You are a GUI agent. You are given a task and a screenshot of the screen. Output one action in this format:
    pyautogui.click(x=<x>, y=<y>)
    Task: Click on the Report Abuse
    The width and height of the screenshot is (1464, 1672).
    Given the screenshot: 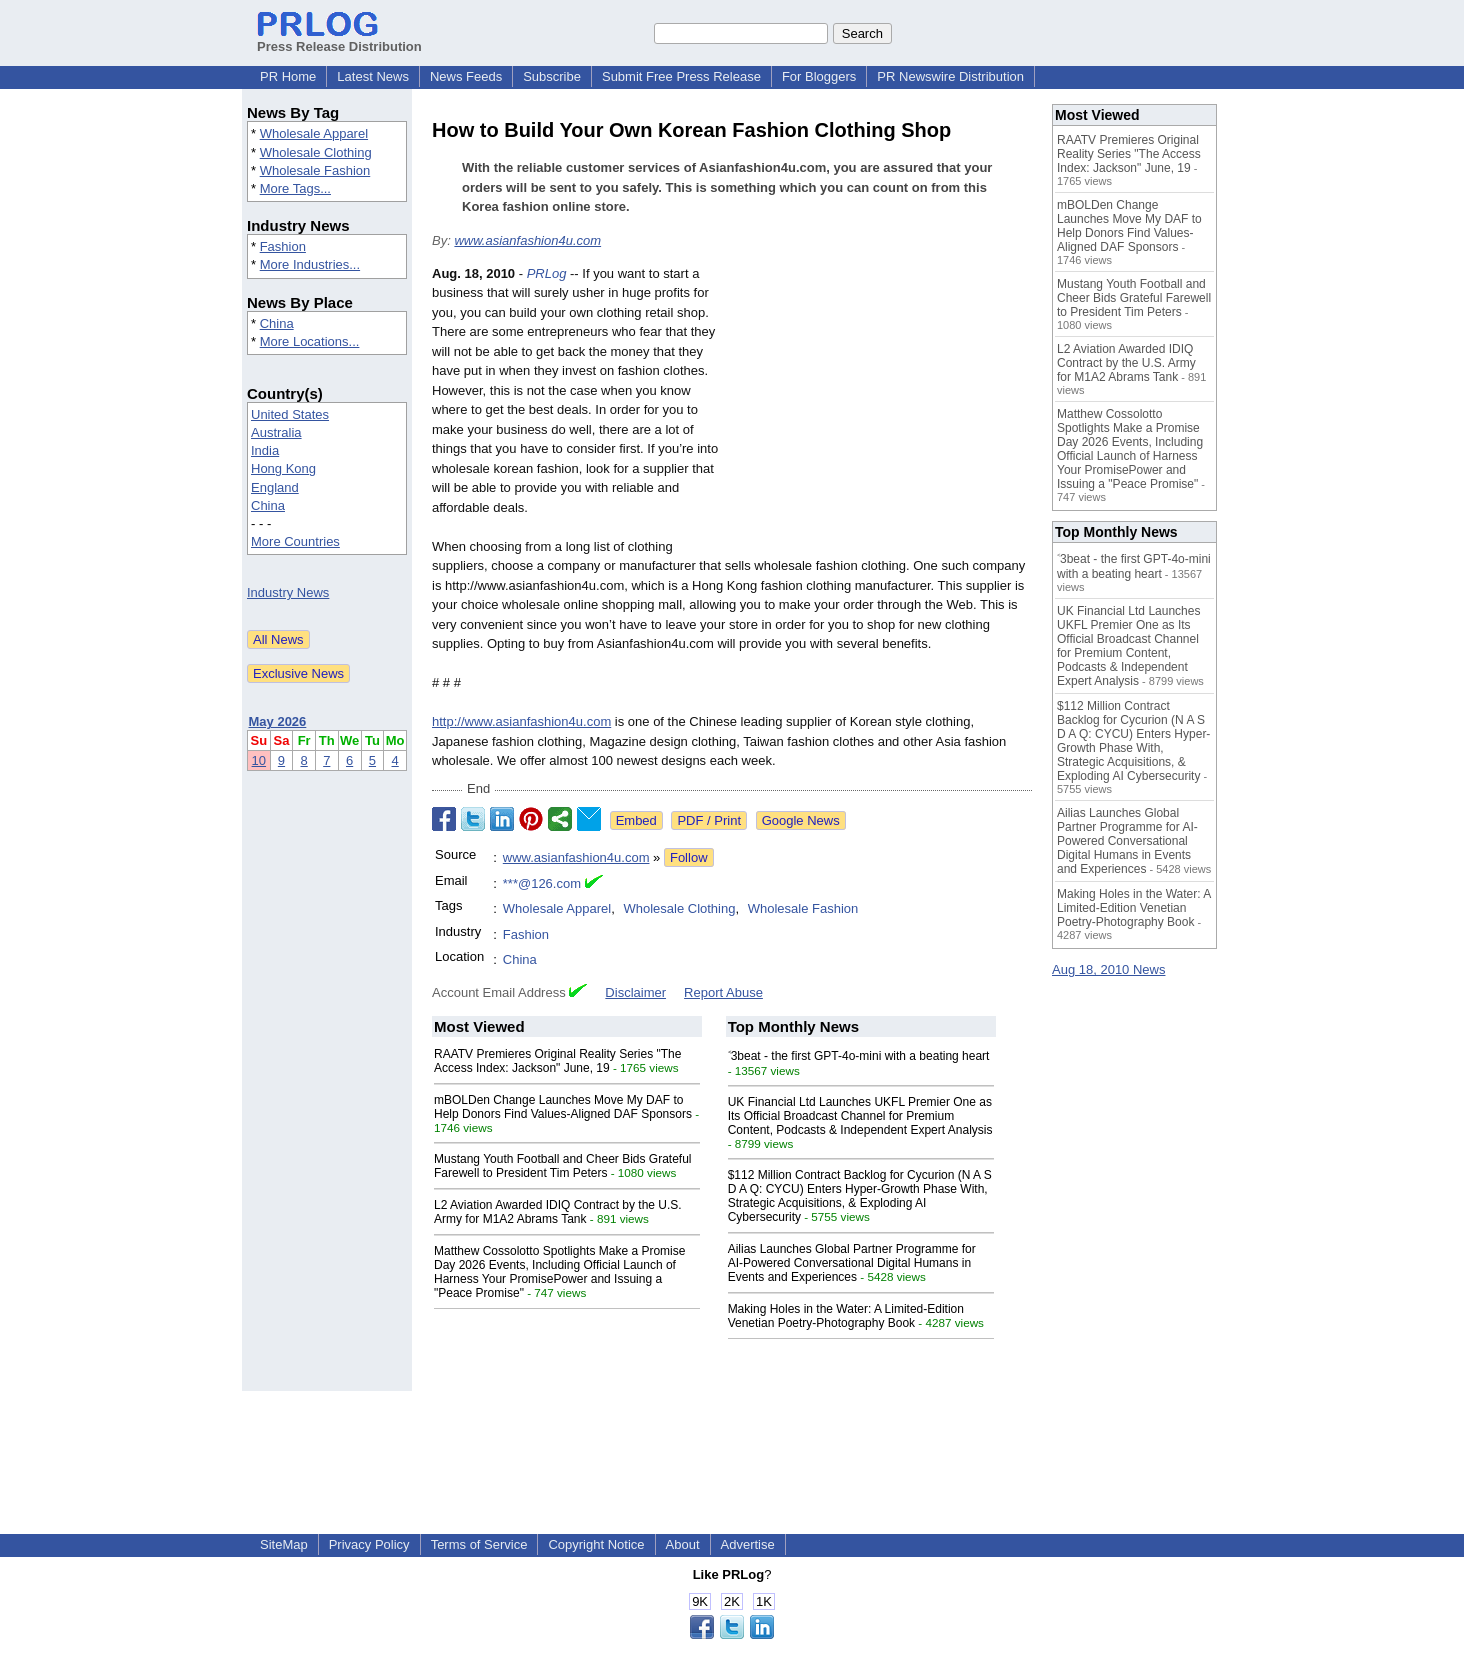 What is the action you would take?
    pyautogui.click(x=723, y=992)
    